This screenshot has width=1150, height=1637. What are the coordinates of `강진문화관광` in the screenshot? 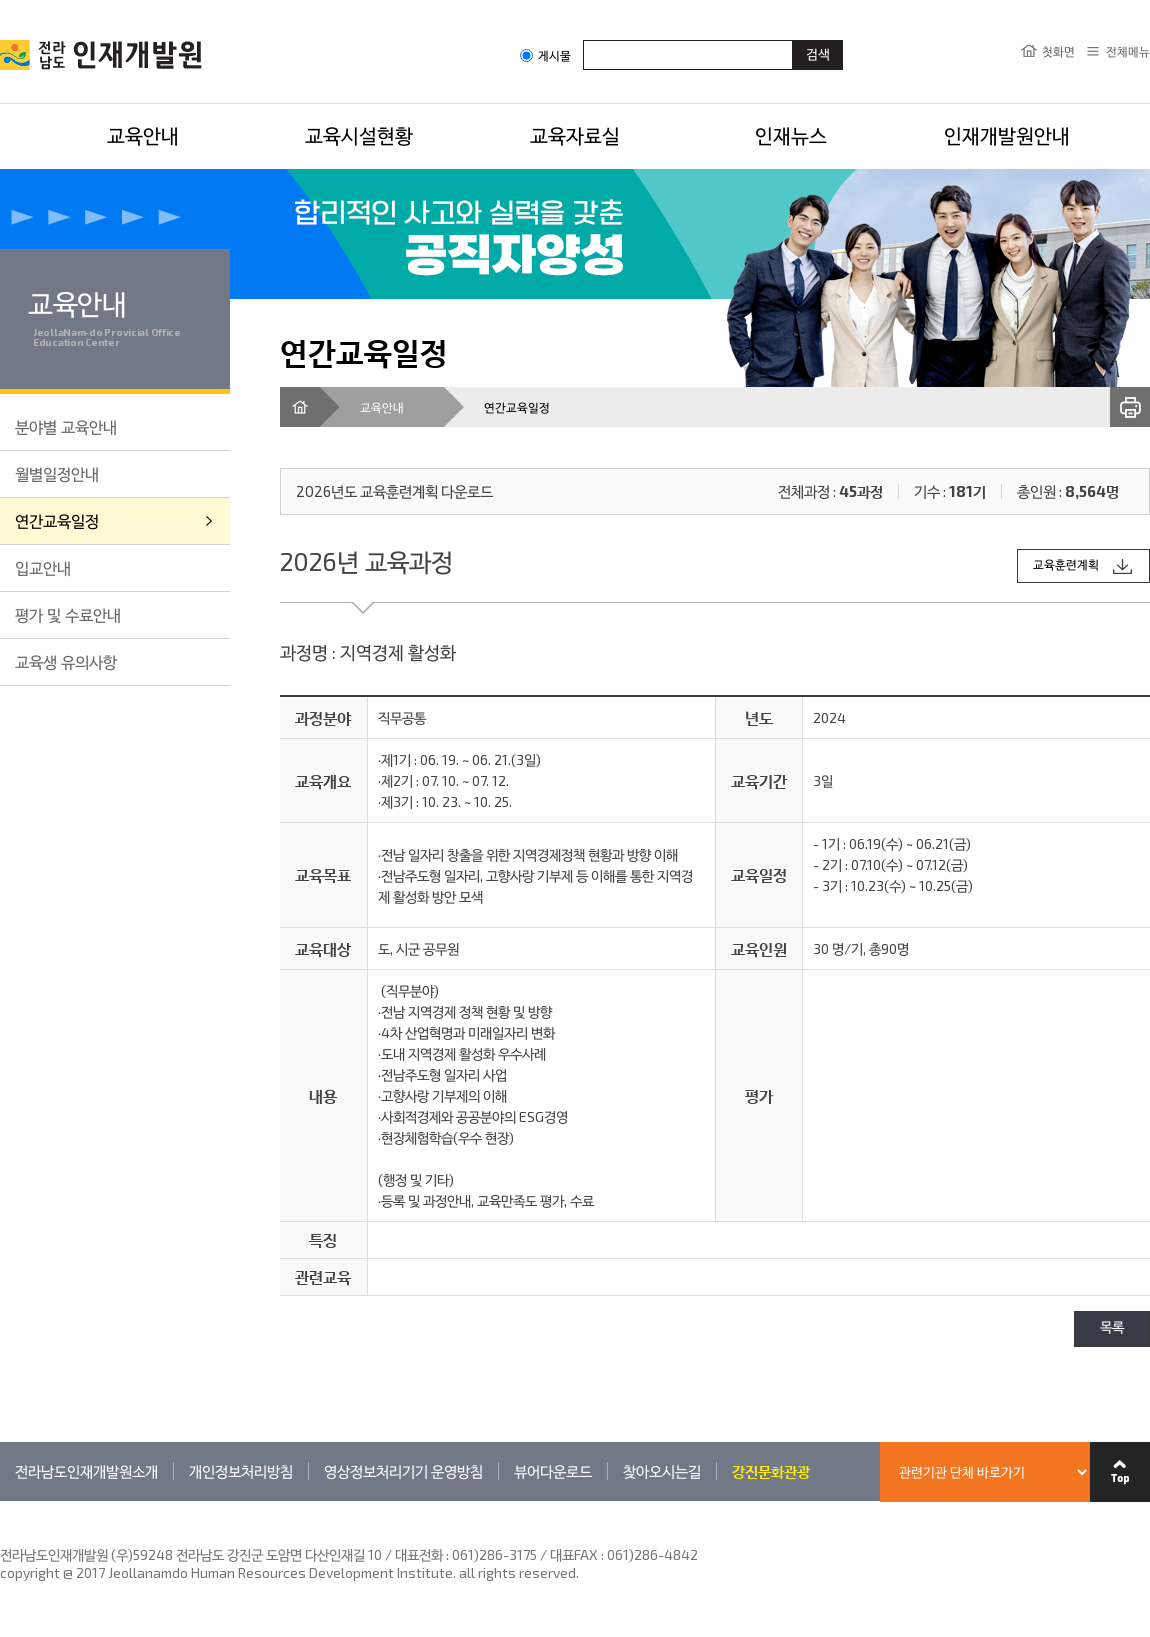 It's located at (771, 1471).